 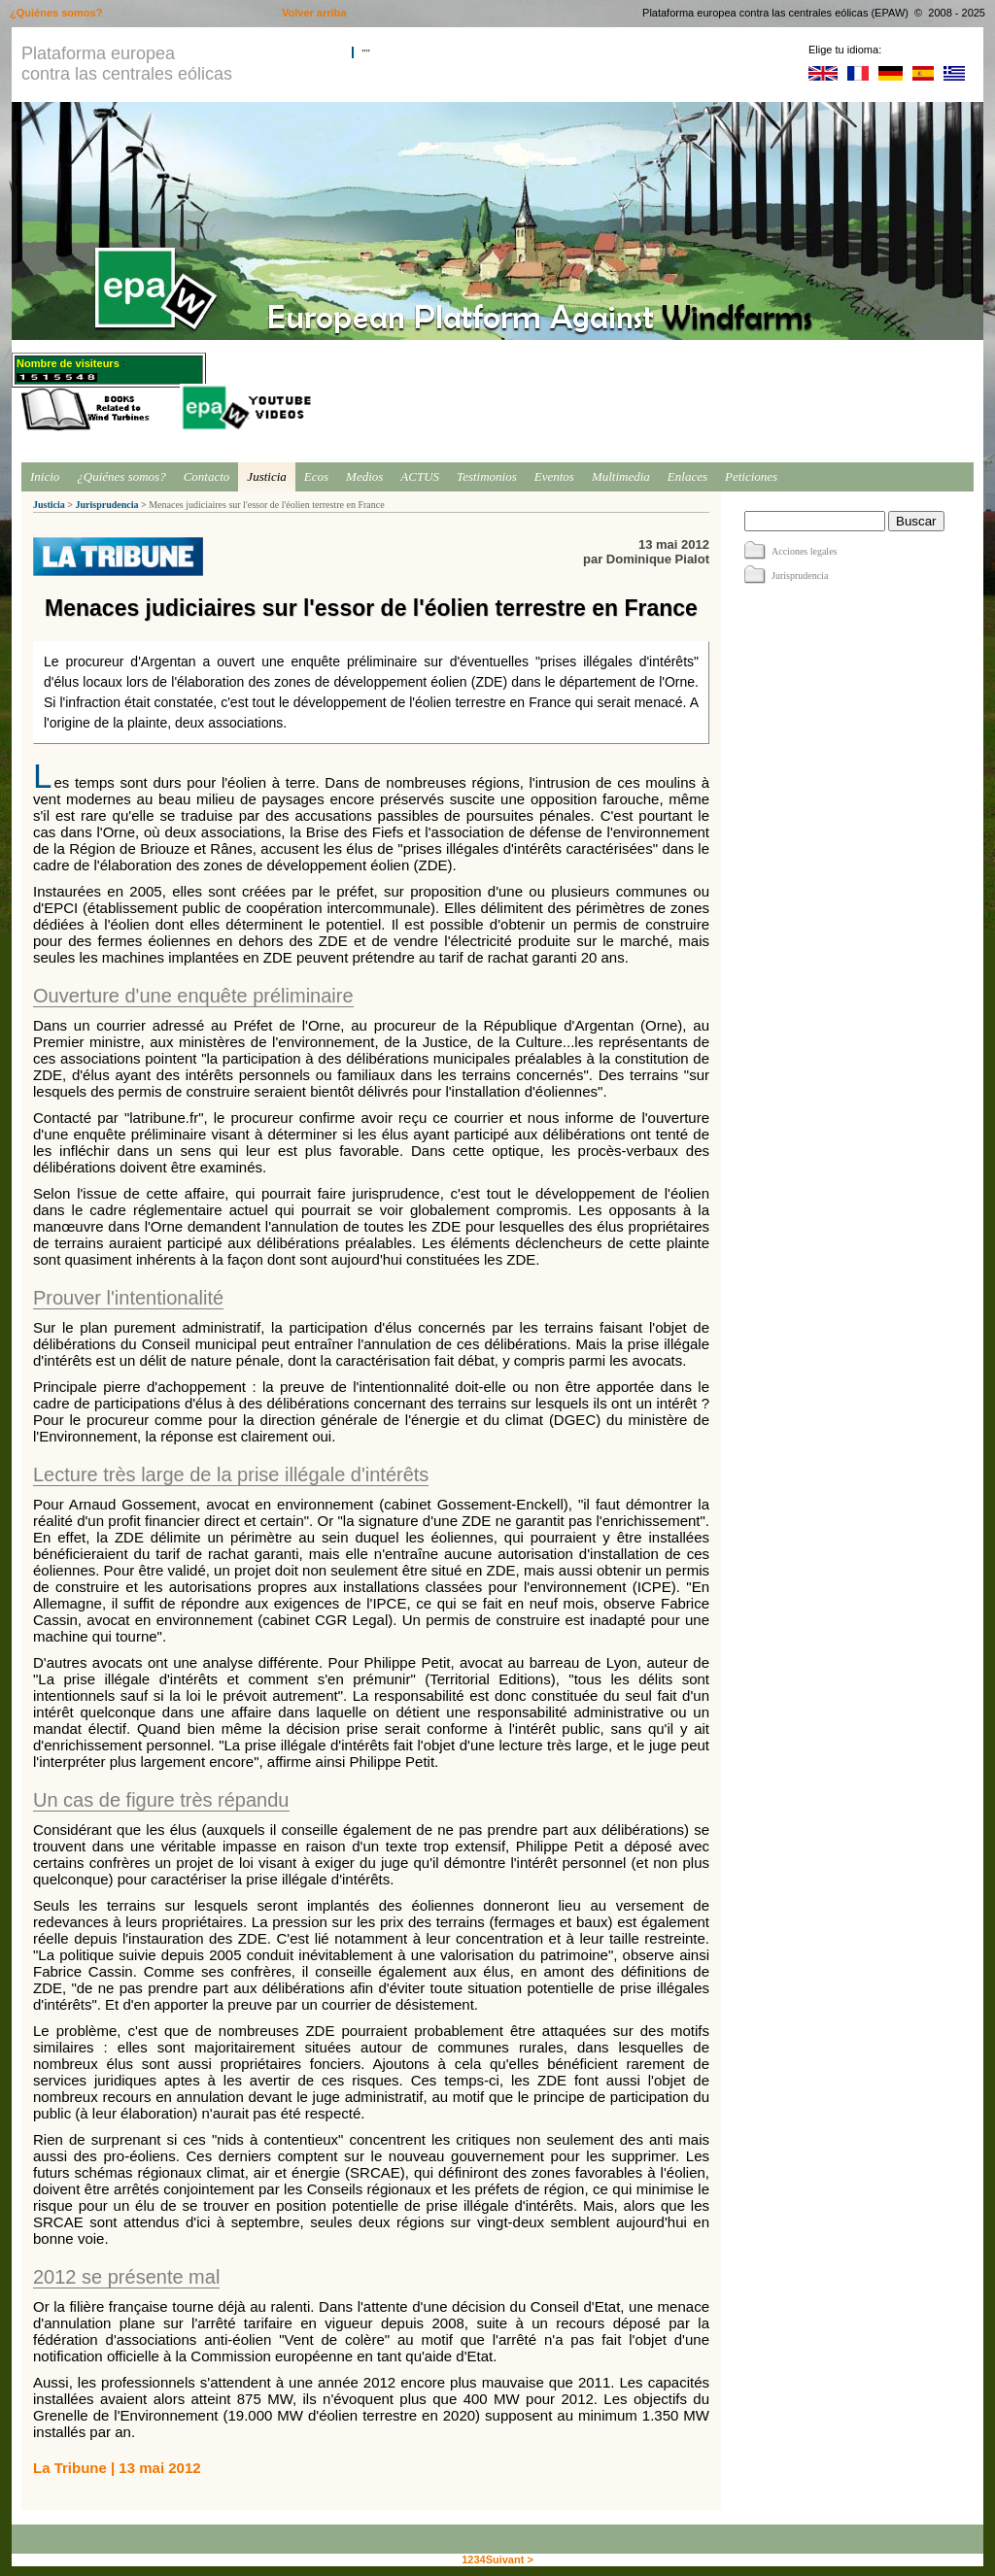 I want to click on Enlaces, so click(x=687, y=476).